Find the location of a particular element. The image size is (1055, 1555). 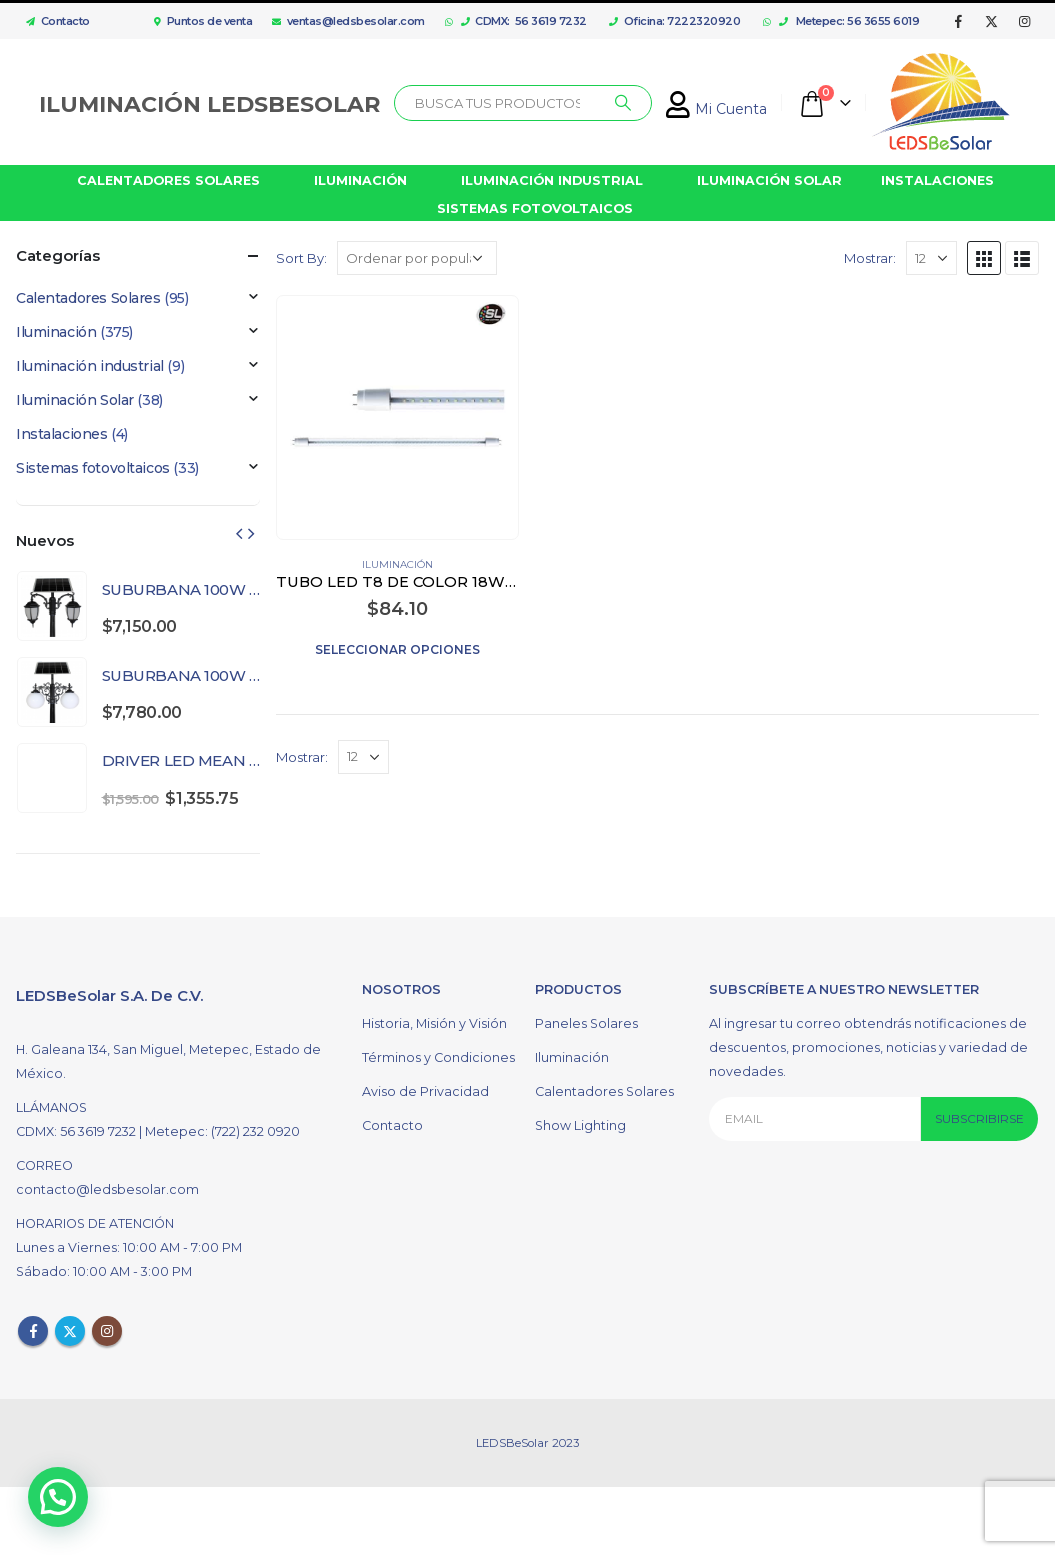

Sort By: is located at coordinates (301, 258).